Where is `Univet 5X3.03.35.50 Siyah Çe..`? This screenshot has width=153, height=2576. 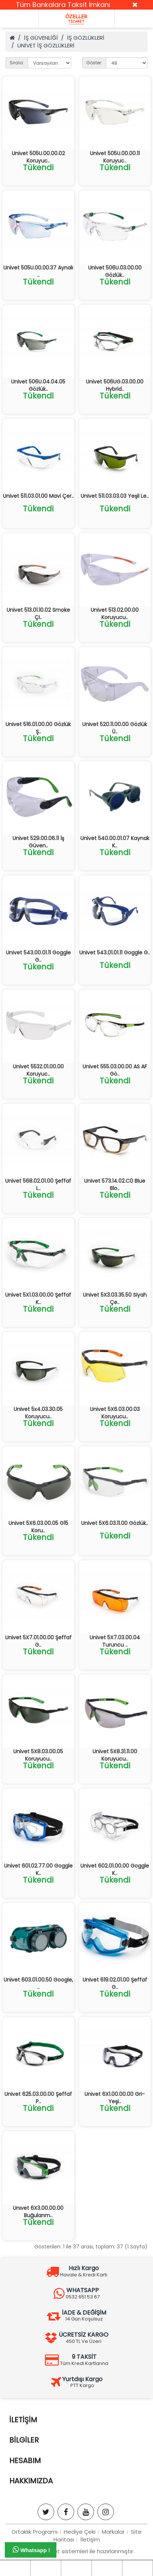
Univet 5X3.03.35.50 Siyah Çe.. is located at coordinates (115, 1298).